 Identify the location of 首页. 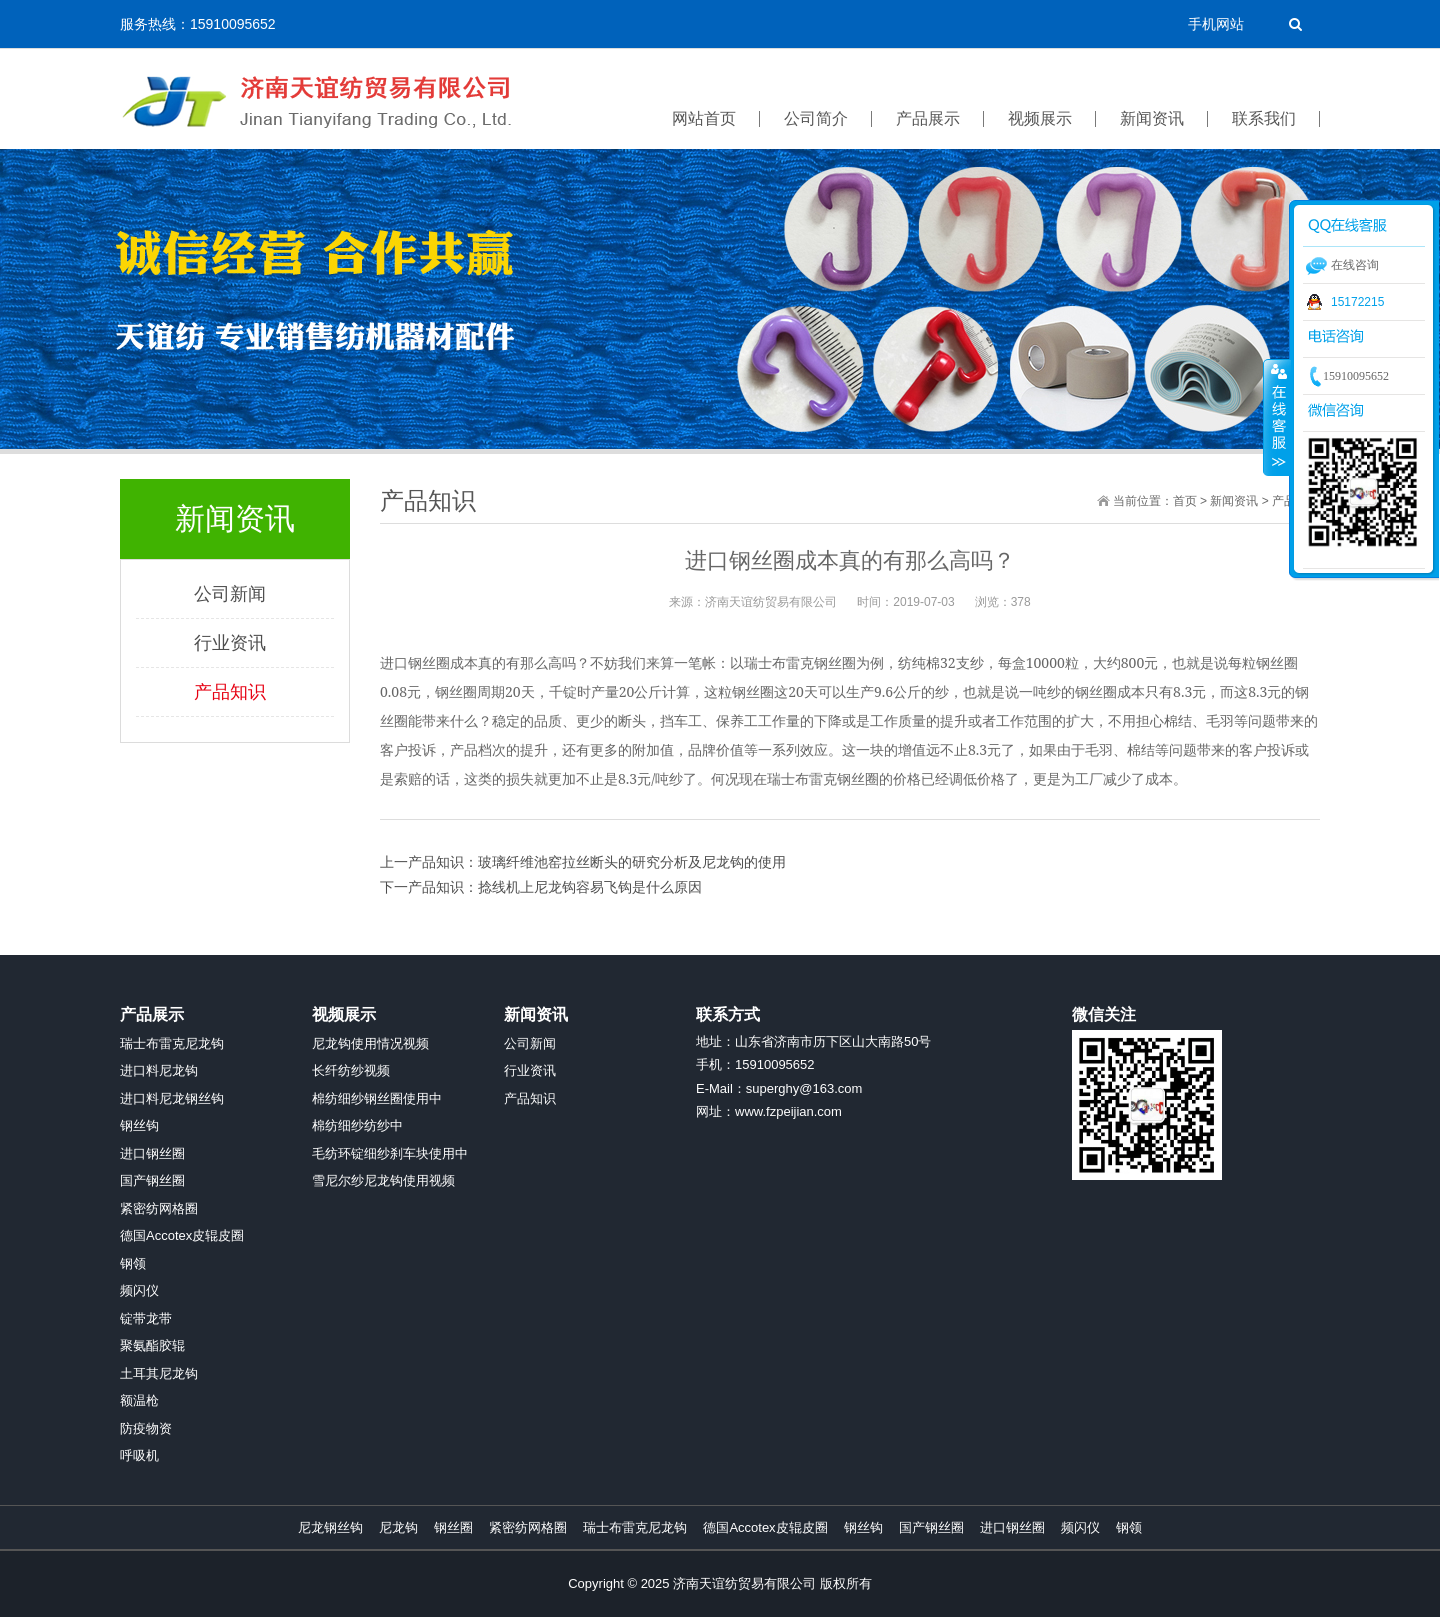
(1185, 501).